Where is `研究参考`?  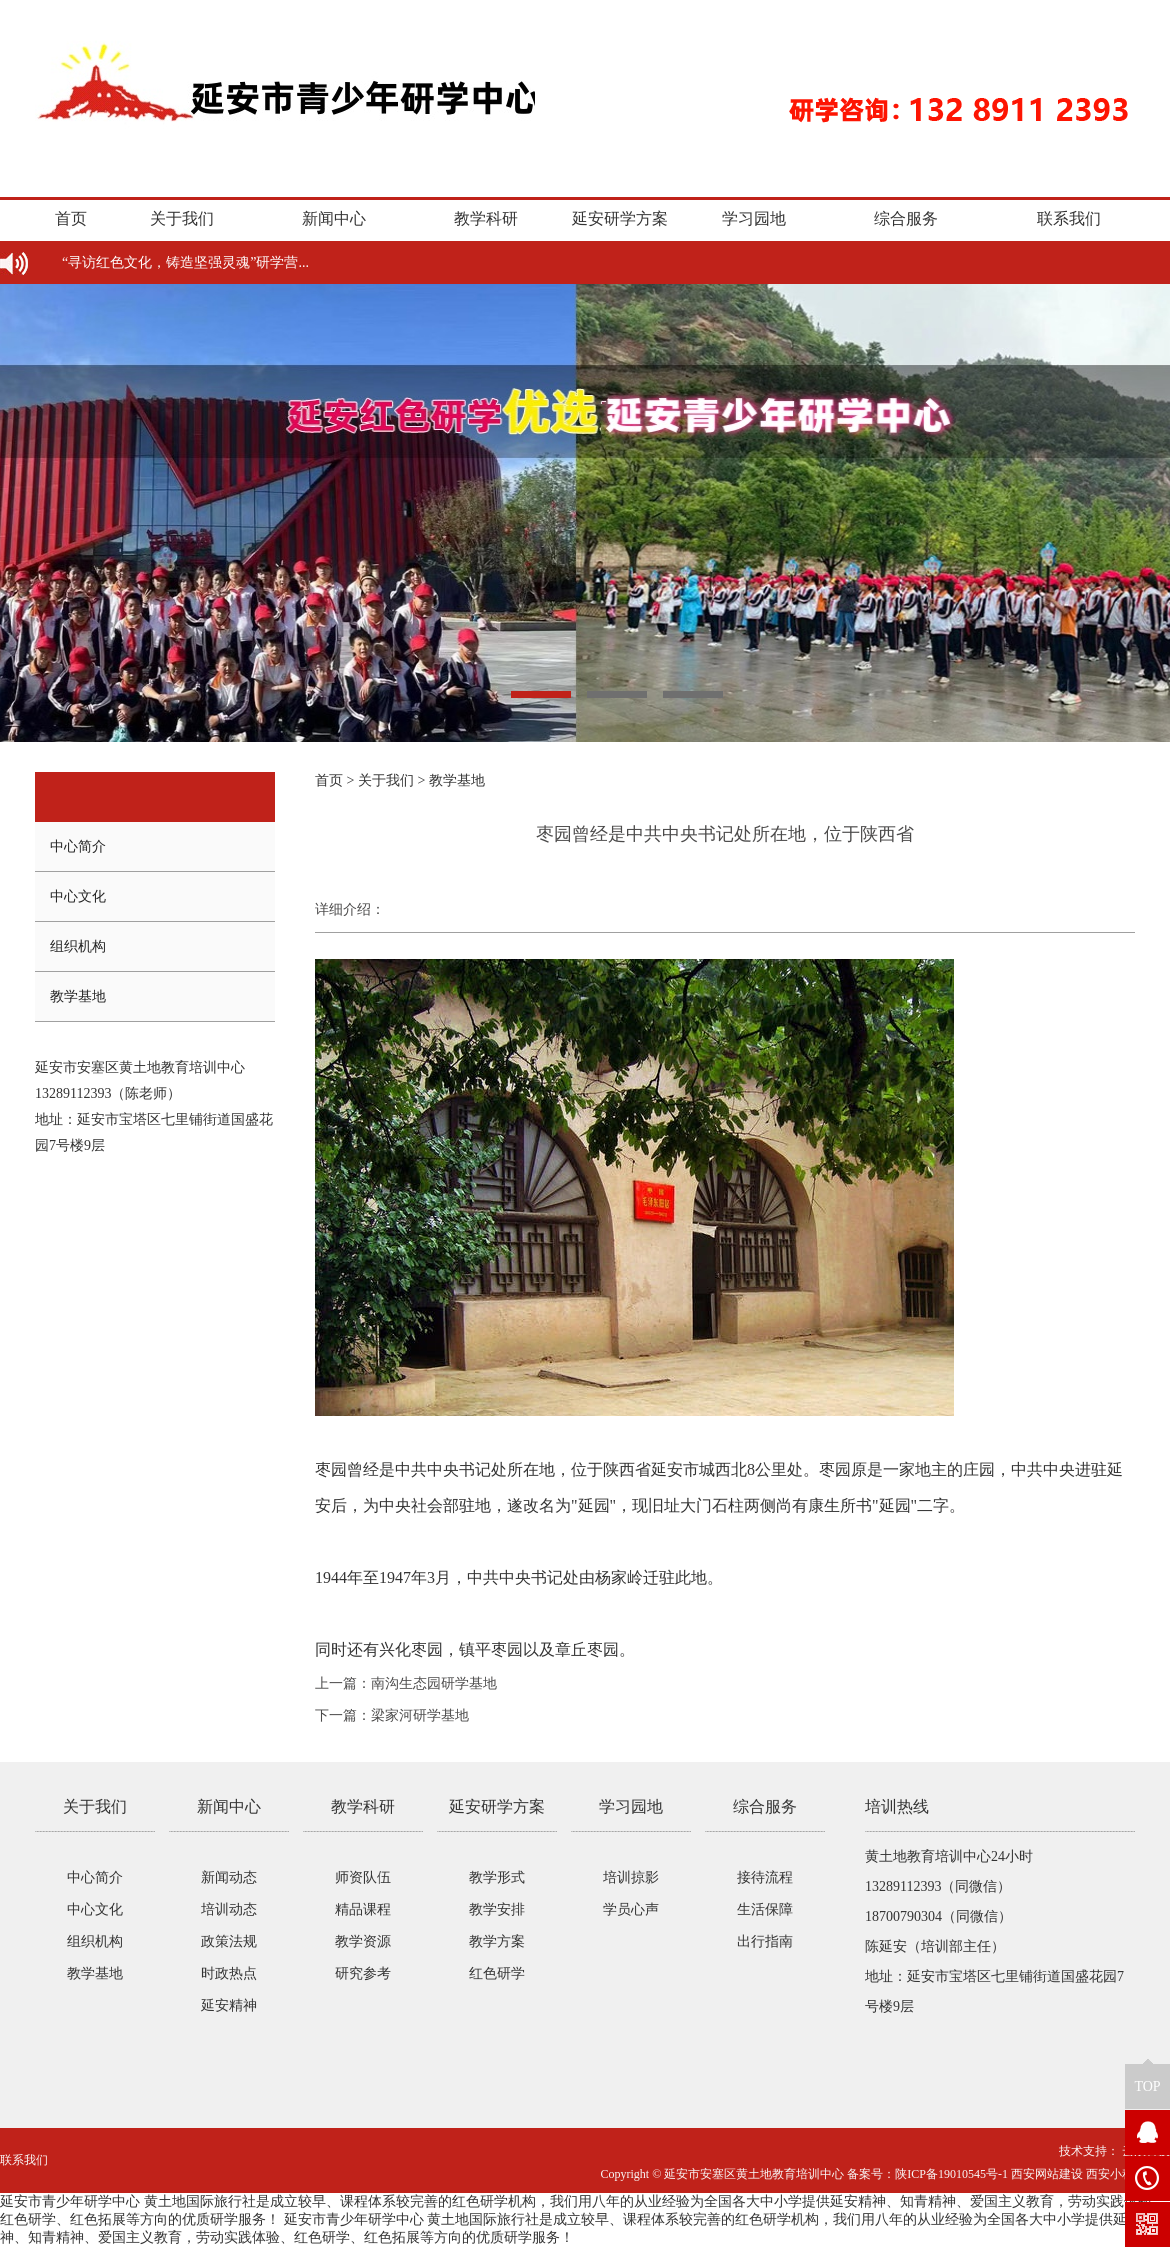 研究参考 is located at coordinates (363, 1973).